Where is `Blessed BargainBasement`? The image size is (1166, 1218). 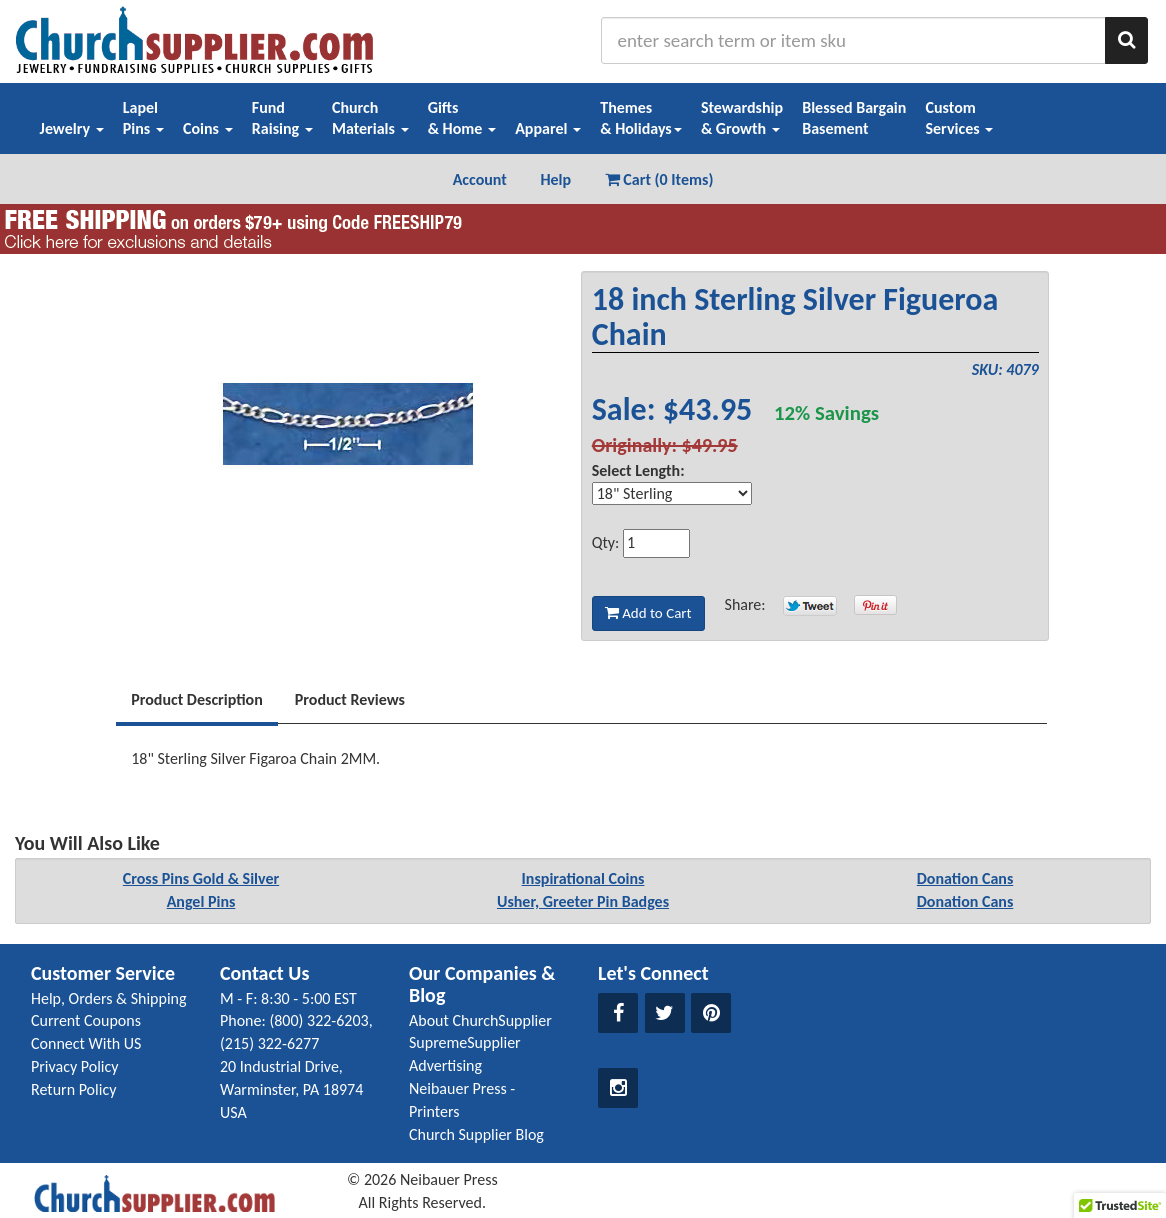
Blessed BargainBasement is located at coordinates (854, 118).